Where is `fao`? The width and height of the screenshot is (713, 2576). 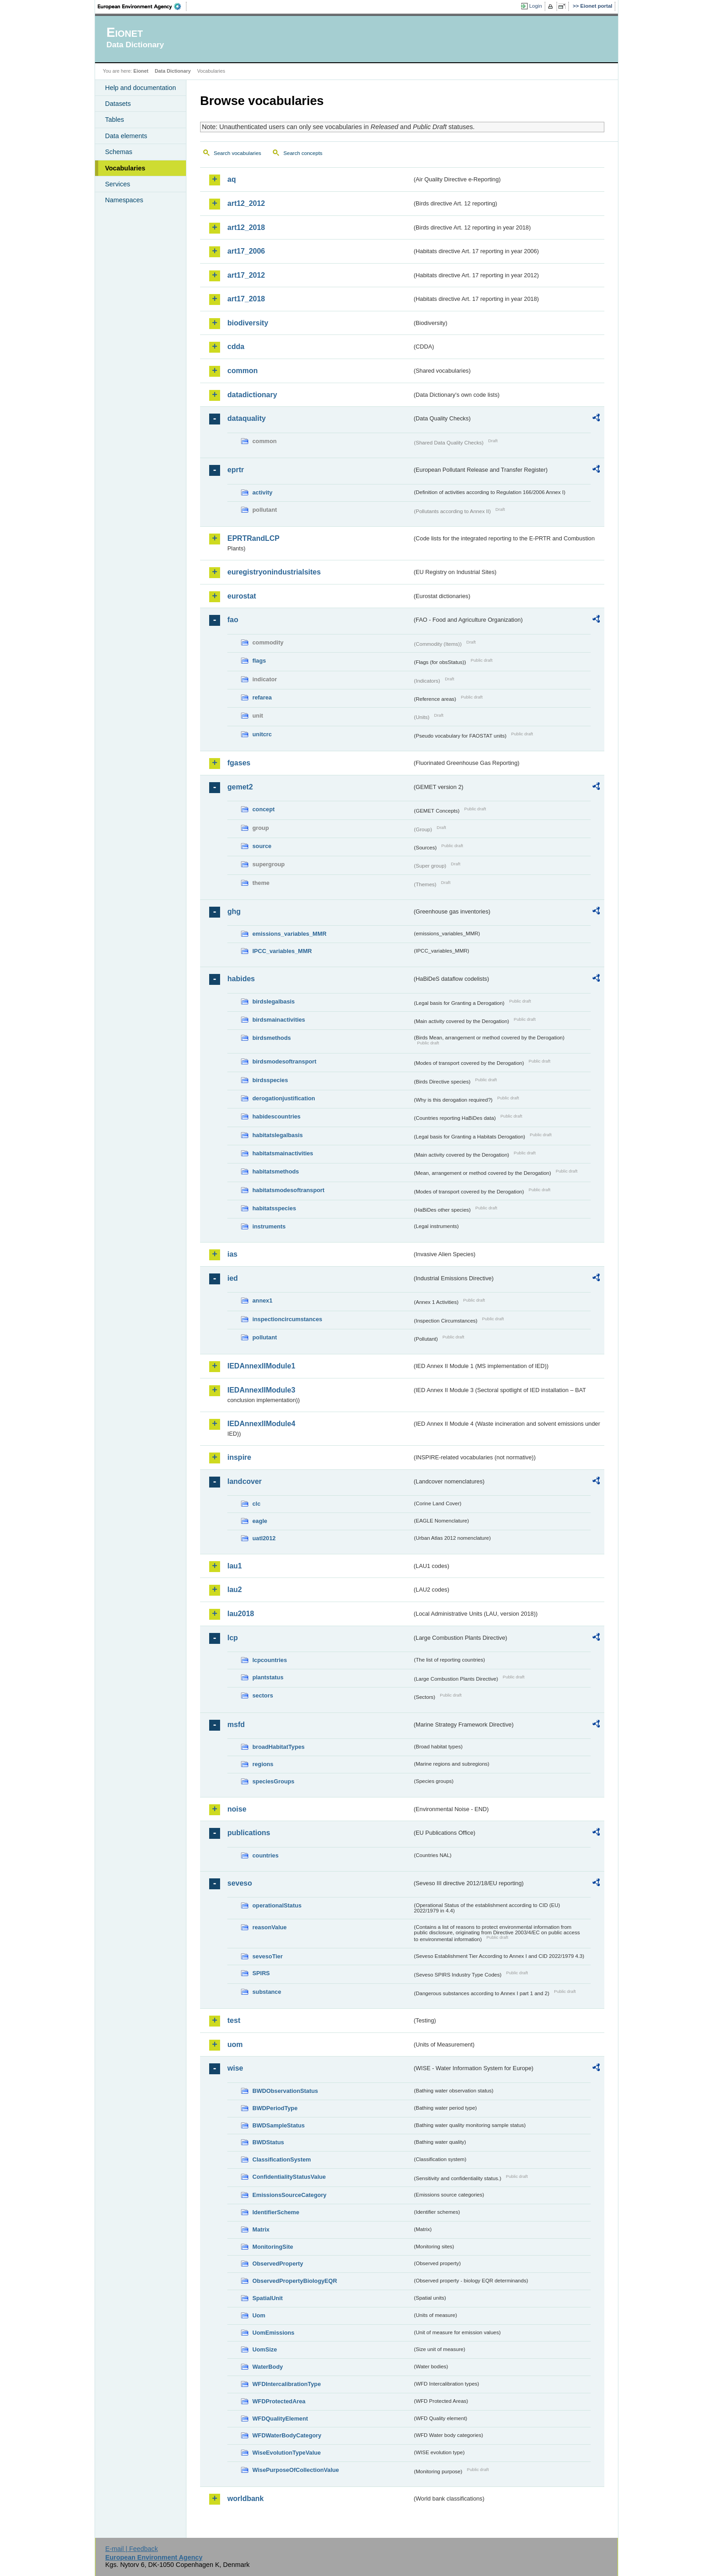 fao is located at coordinates (232, 620).